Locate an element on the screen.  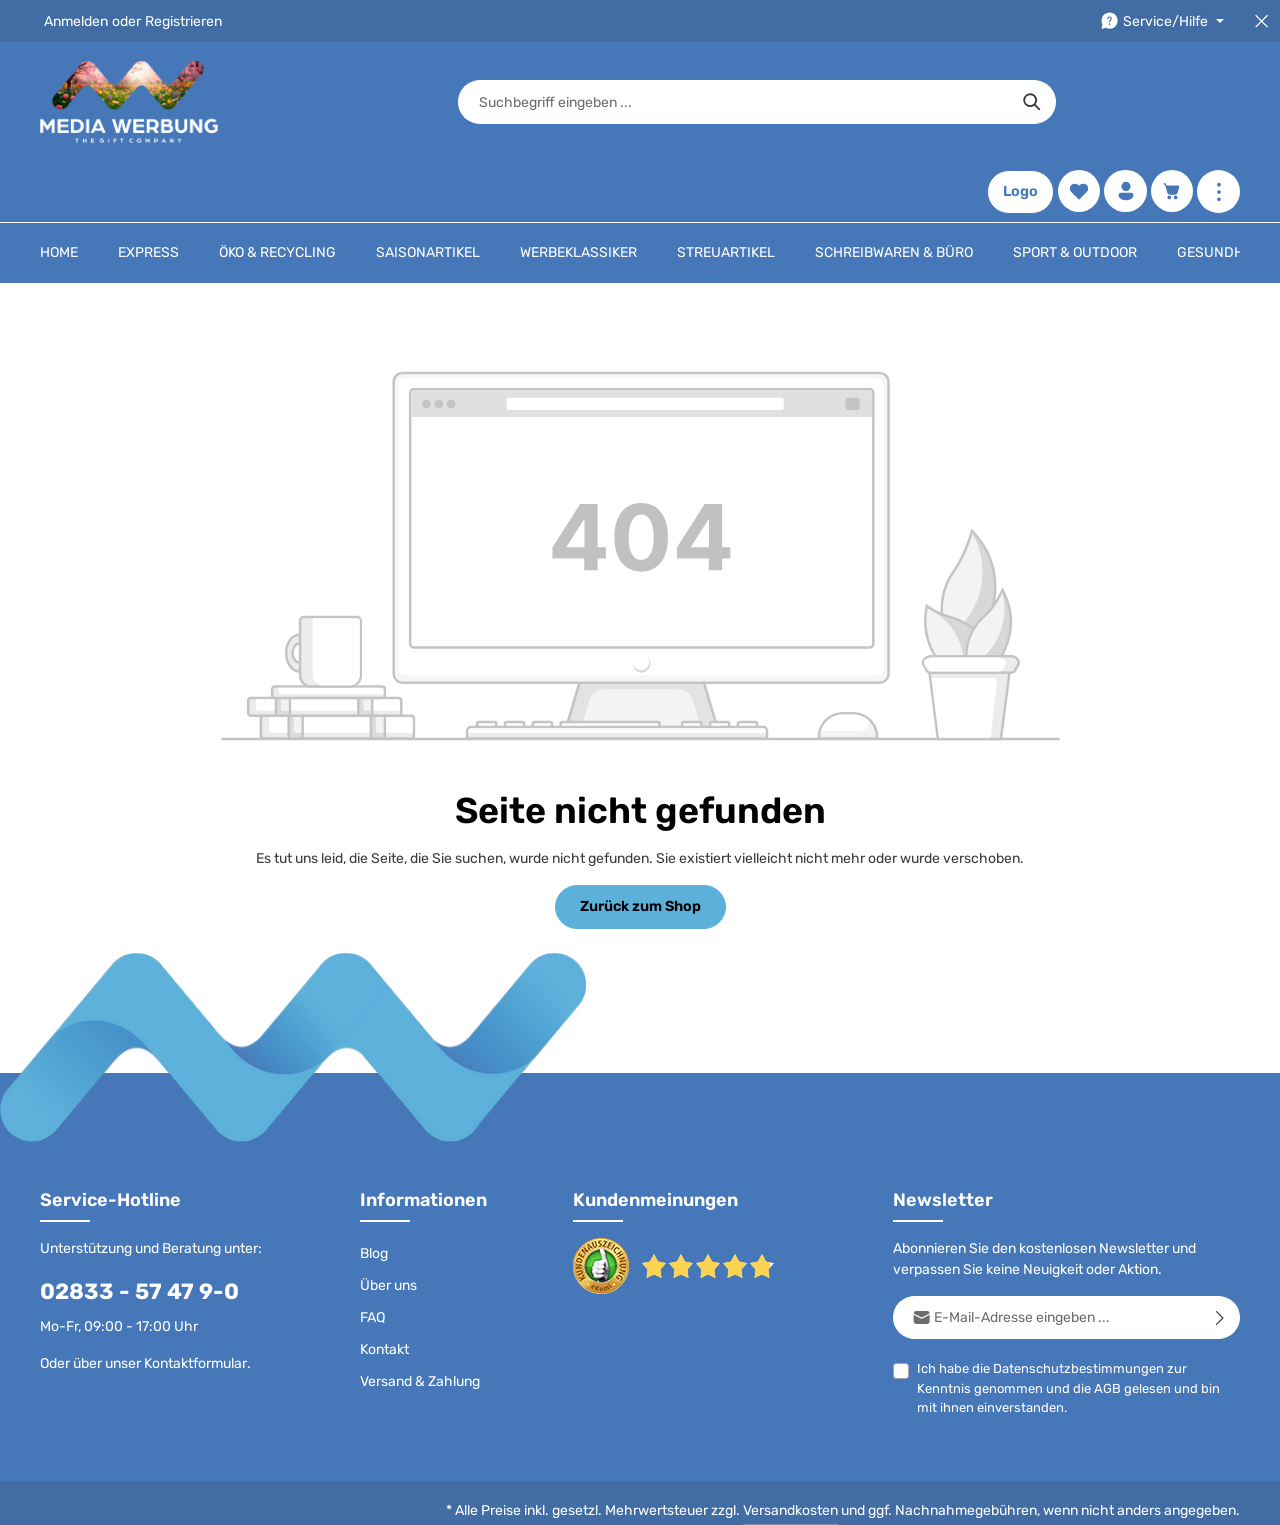
Blog is located at coordinates (374, 1193).